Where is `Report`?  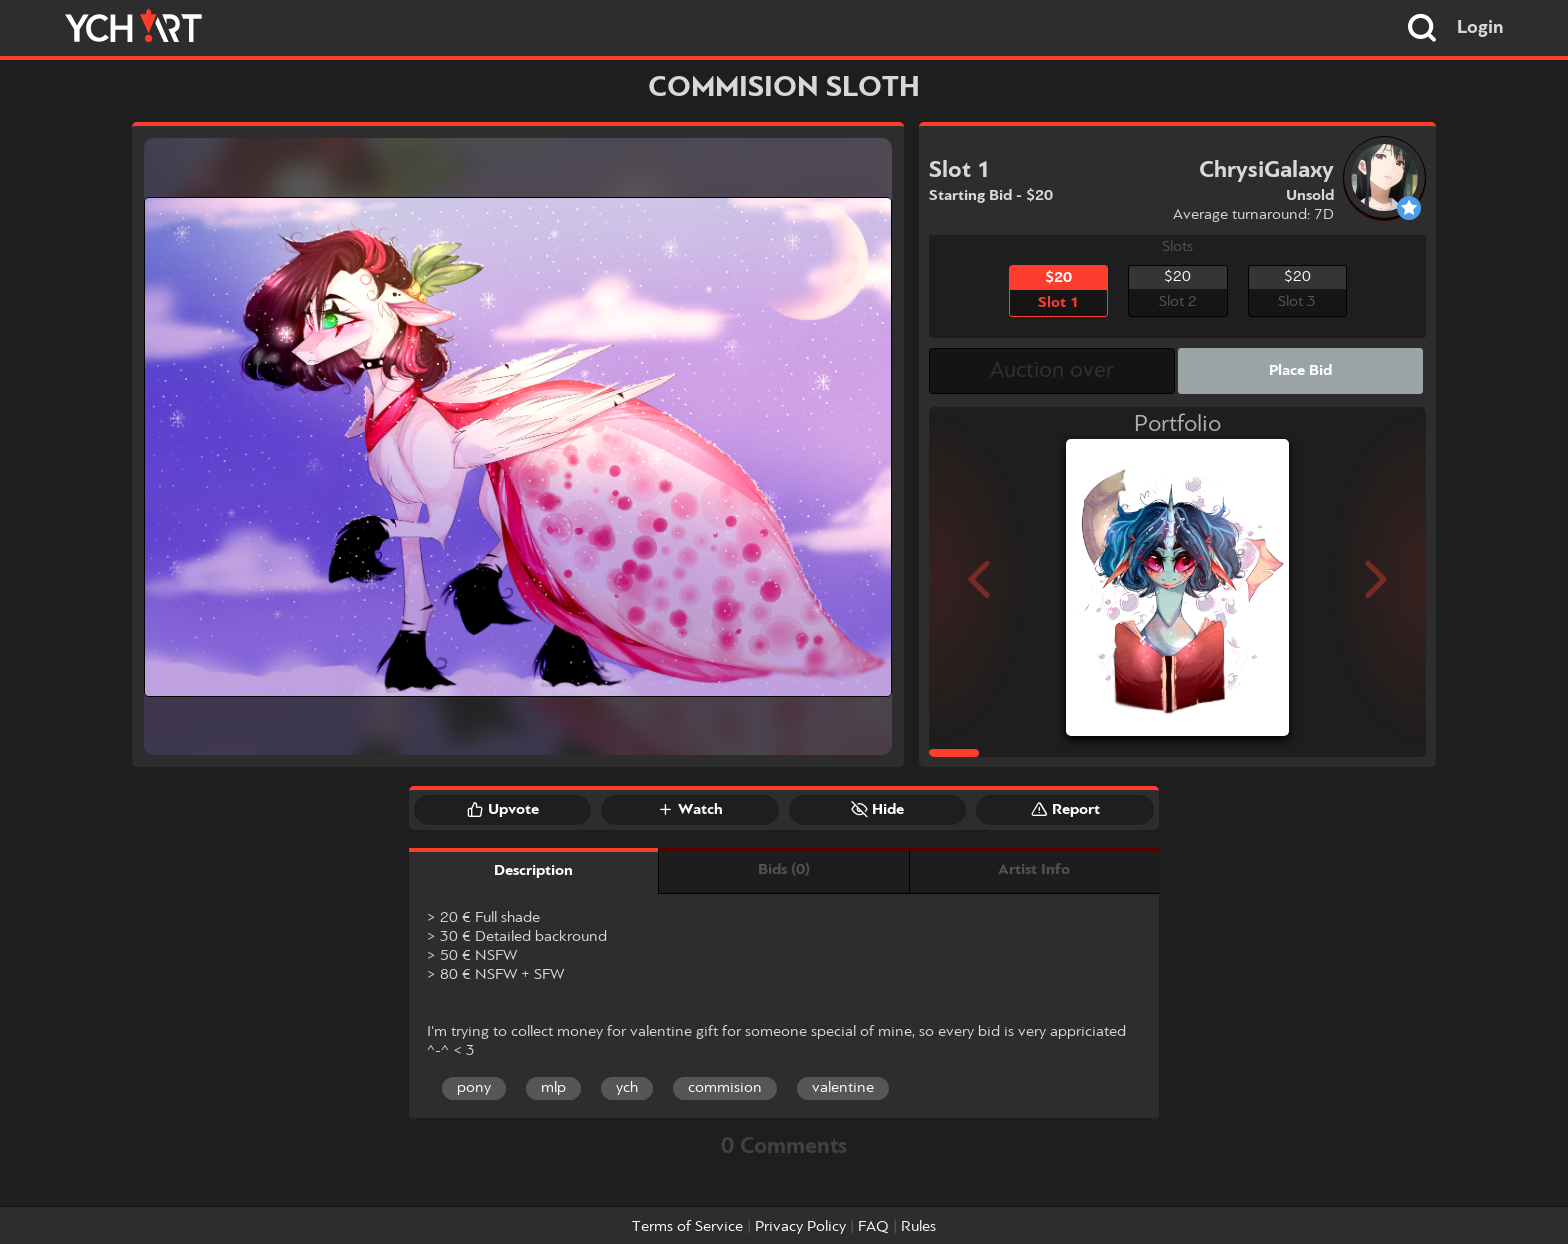 Report is located at coordinates (1065, 809).